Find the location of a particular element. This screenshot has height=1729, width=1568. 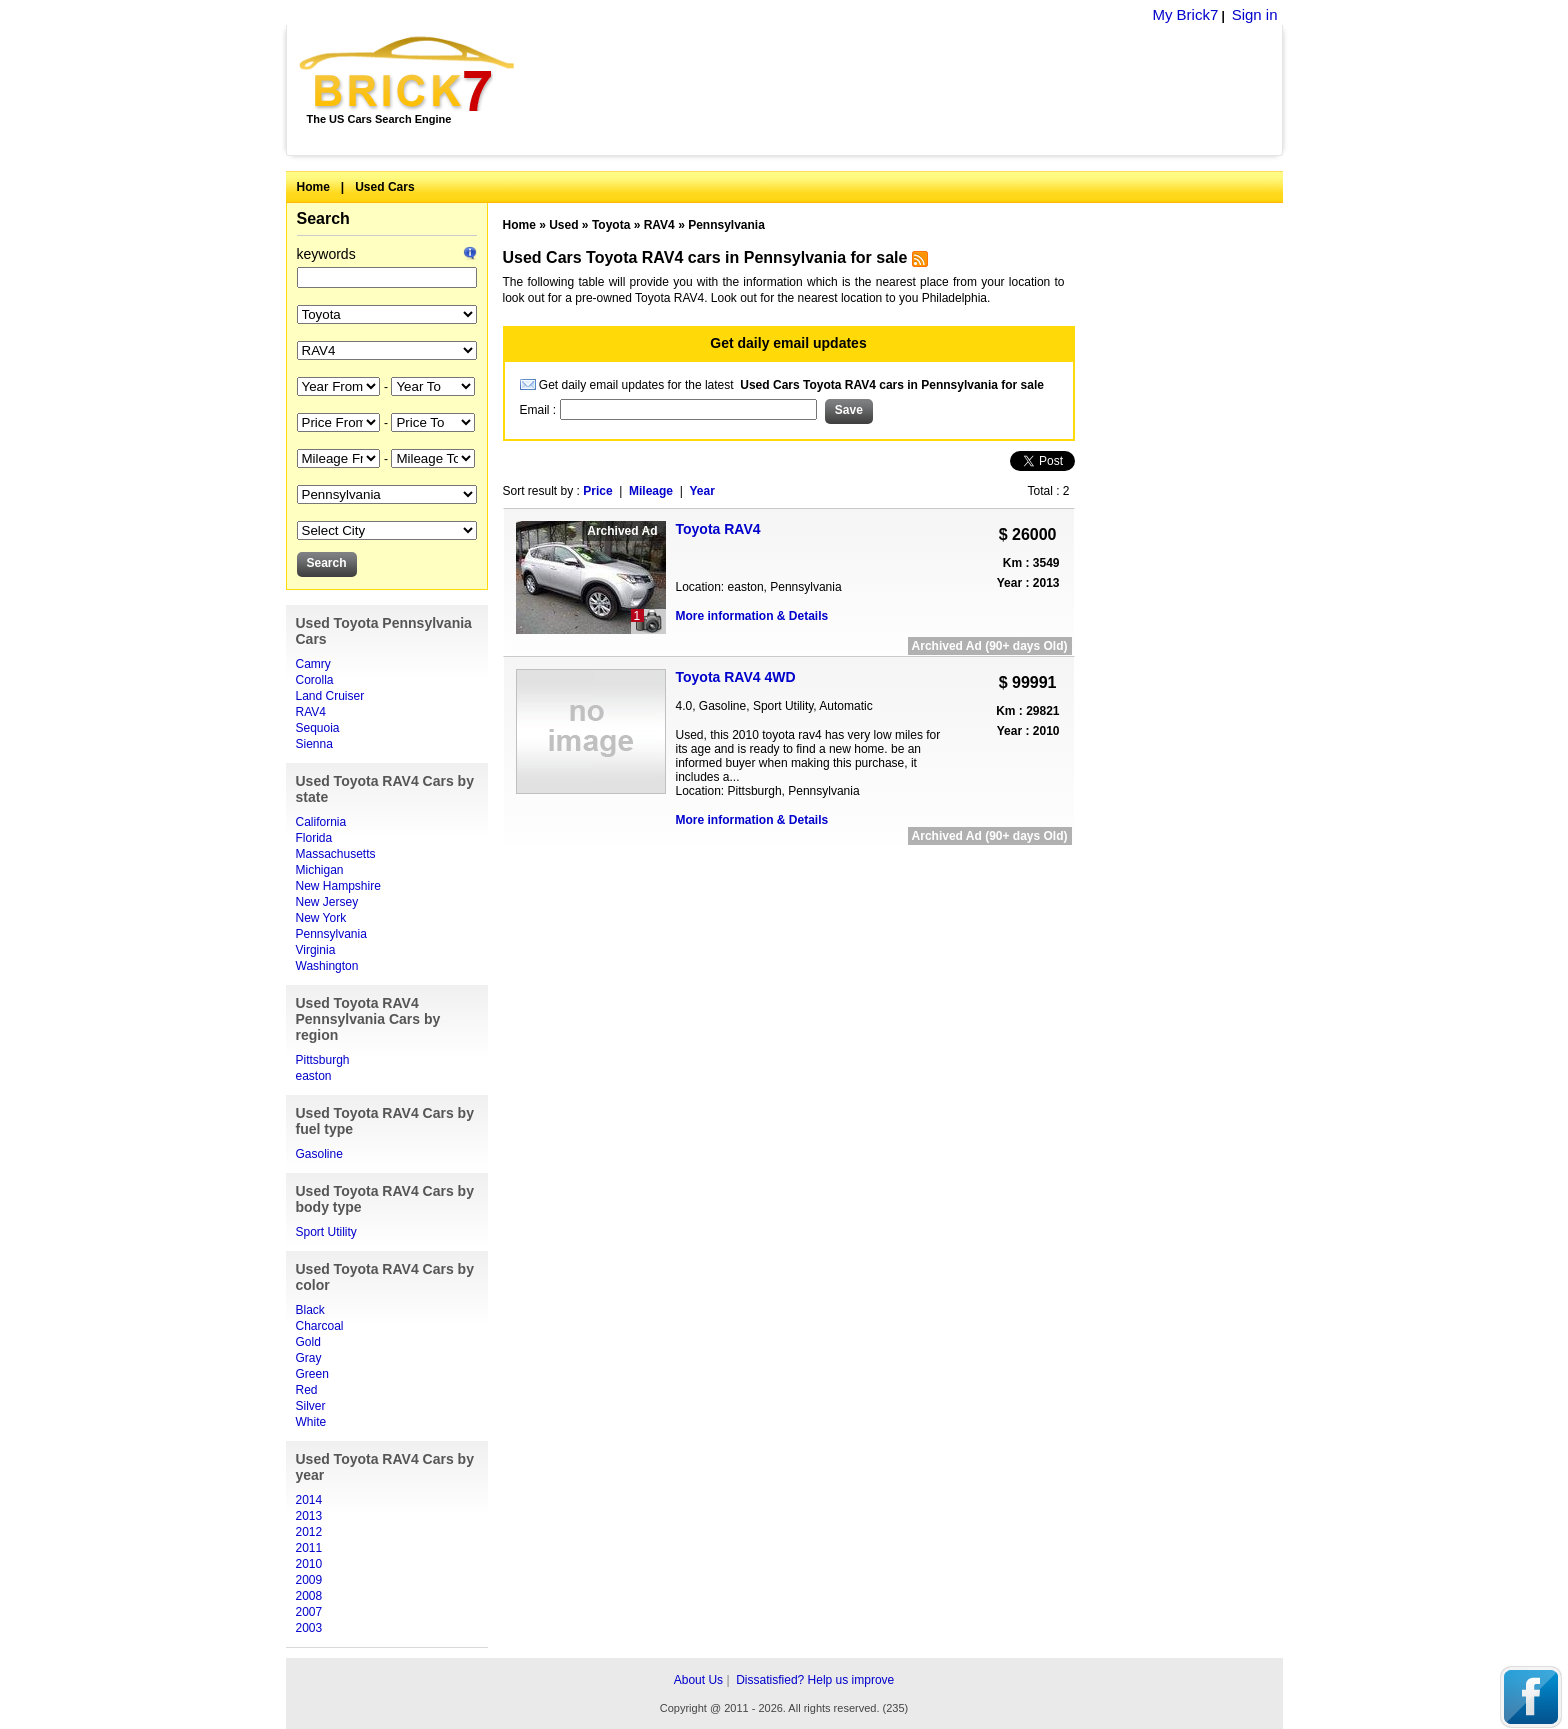

Red is located at coordinates (307, 1390).